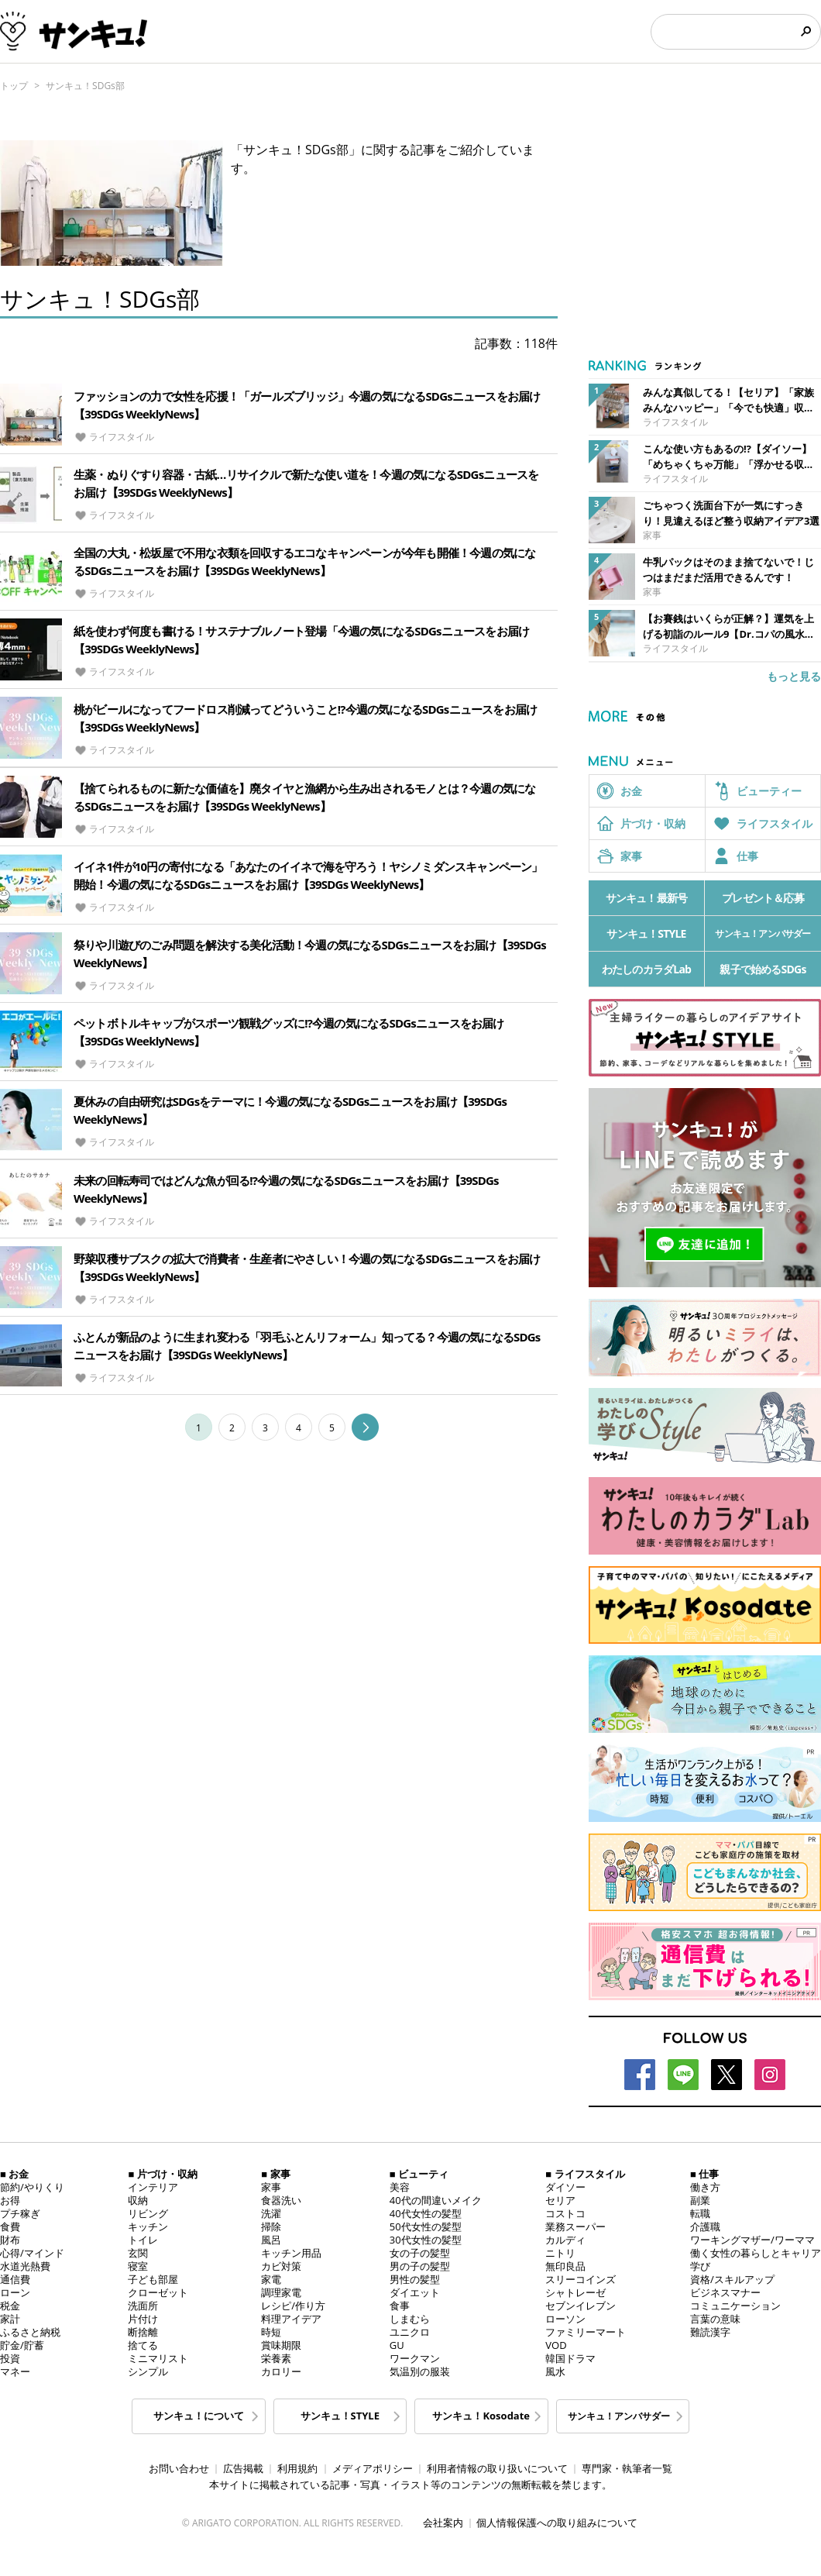  I want to click on サンキュ！最新号, so click(647, 897).